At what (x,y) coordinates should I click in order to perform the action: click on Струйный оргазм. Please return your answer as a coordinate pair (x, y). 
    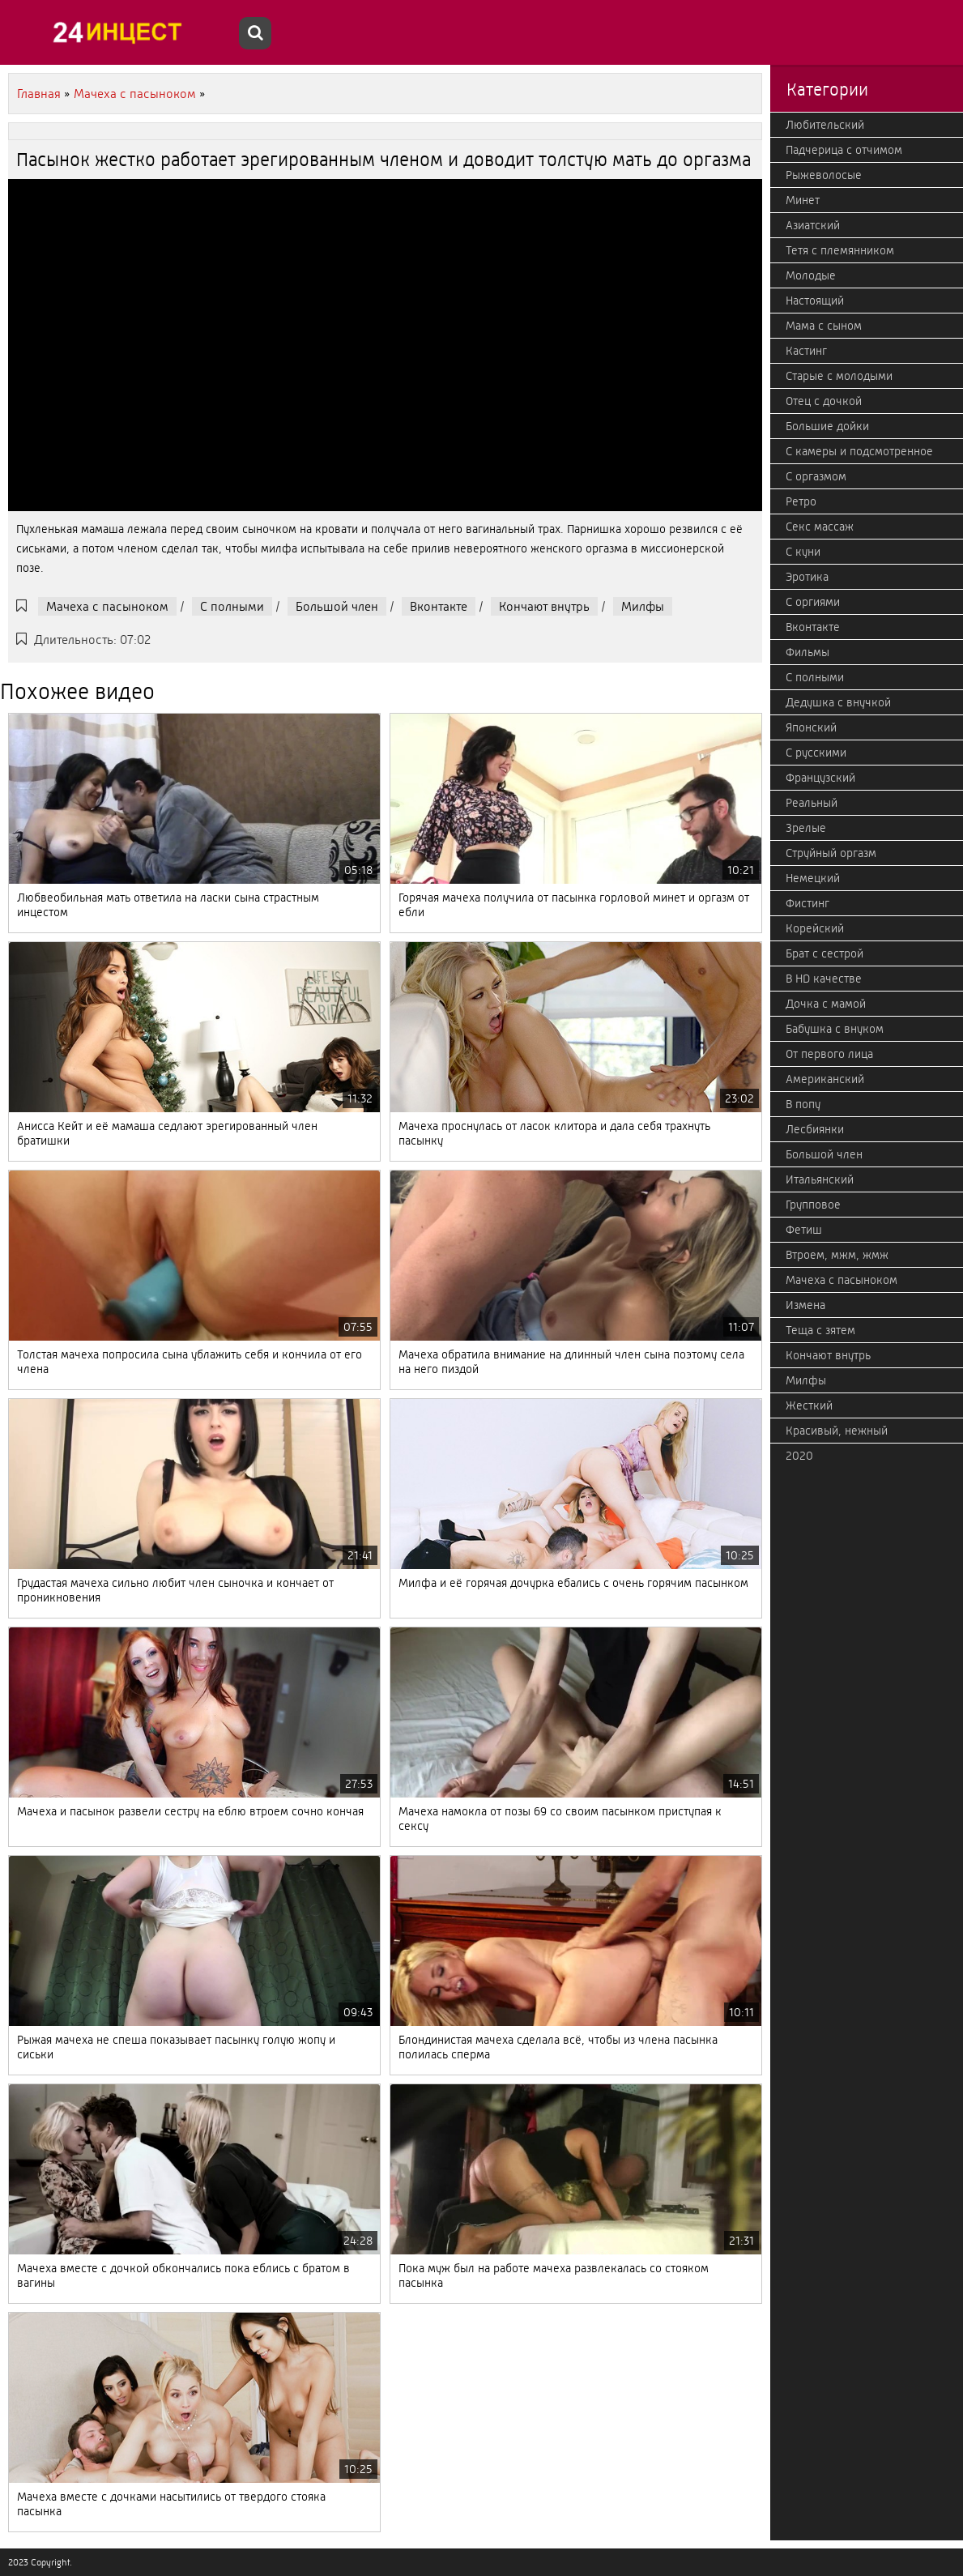
    Looking at the image, I should click on (831, 853).